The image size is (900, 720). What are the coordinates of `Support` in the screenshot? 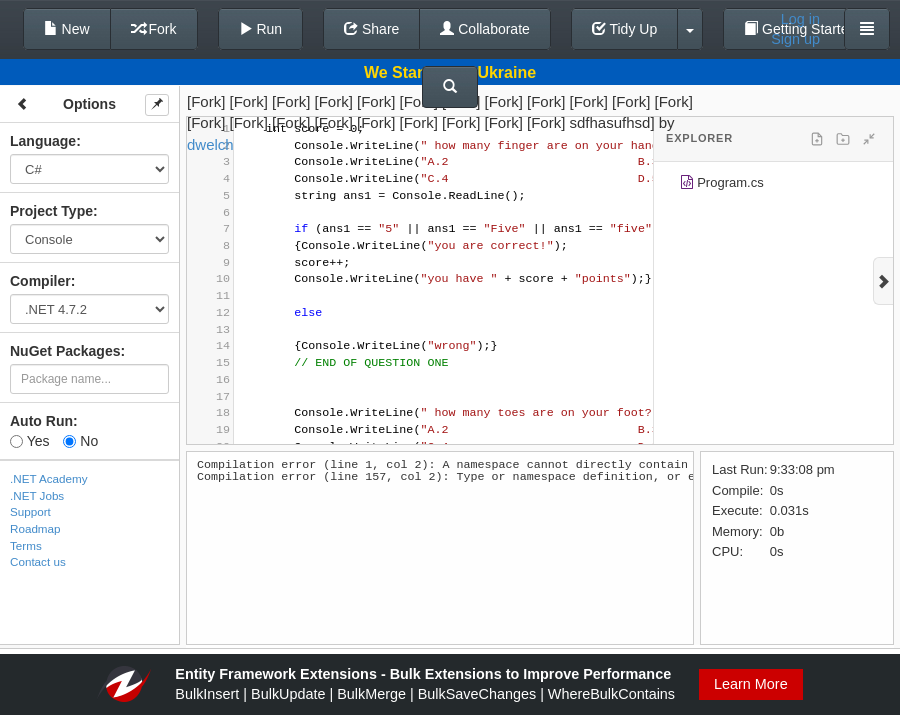 It's located at (30, 511).